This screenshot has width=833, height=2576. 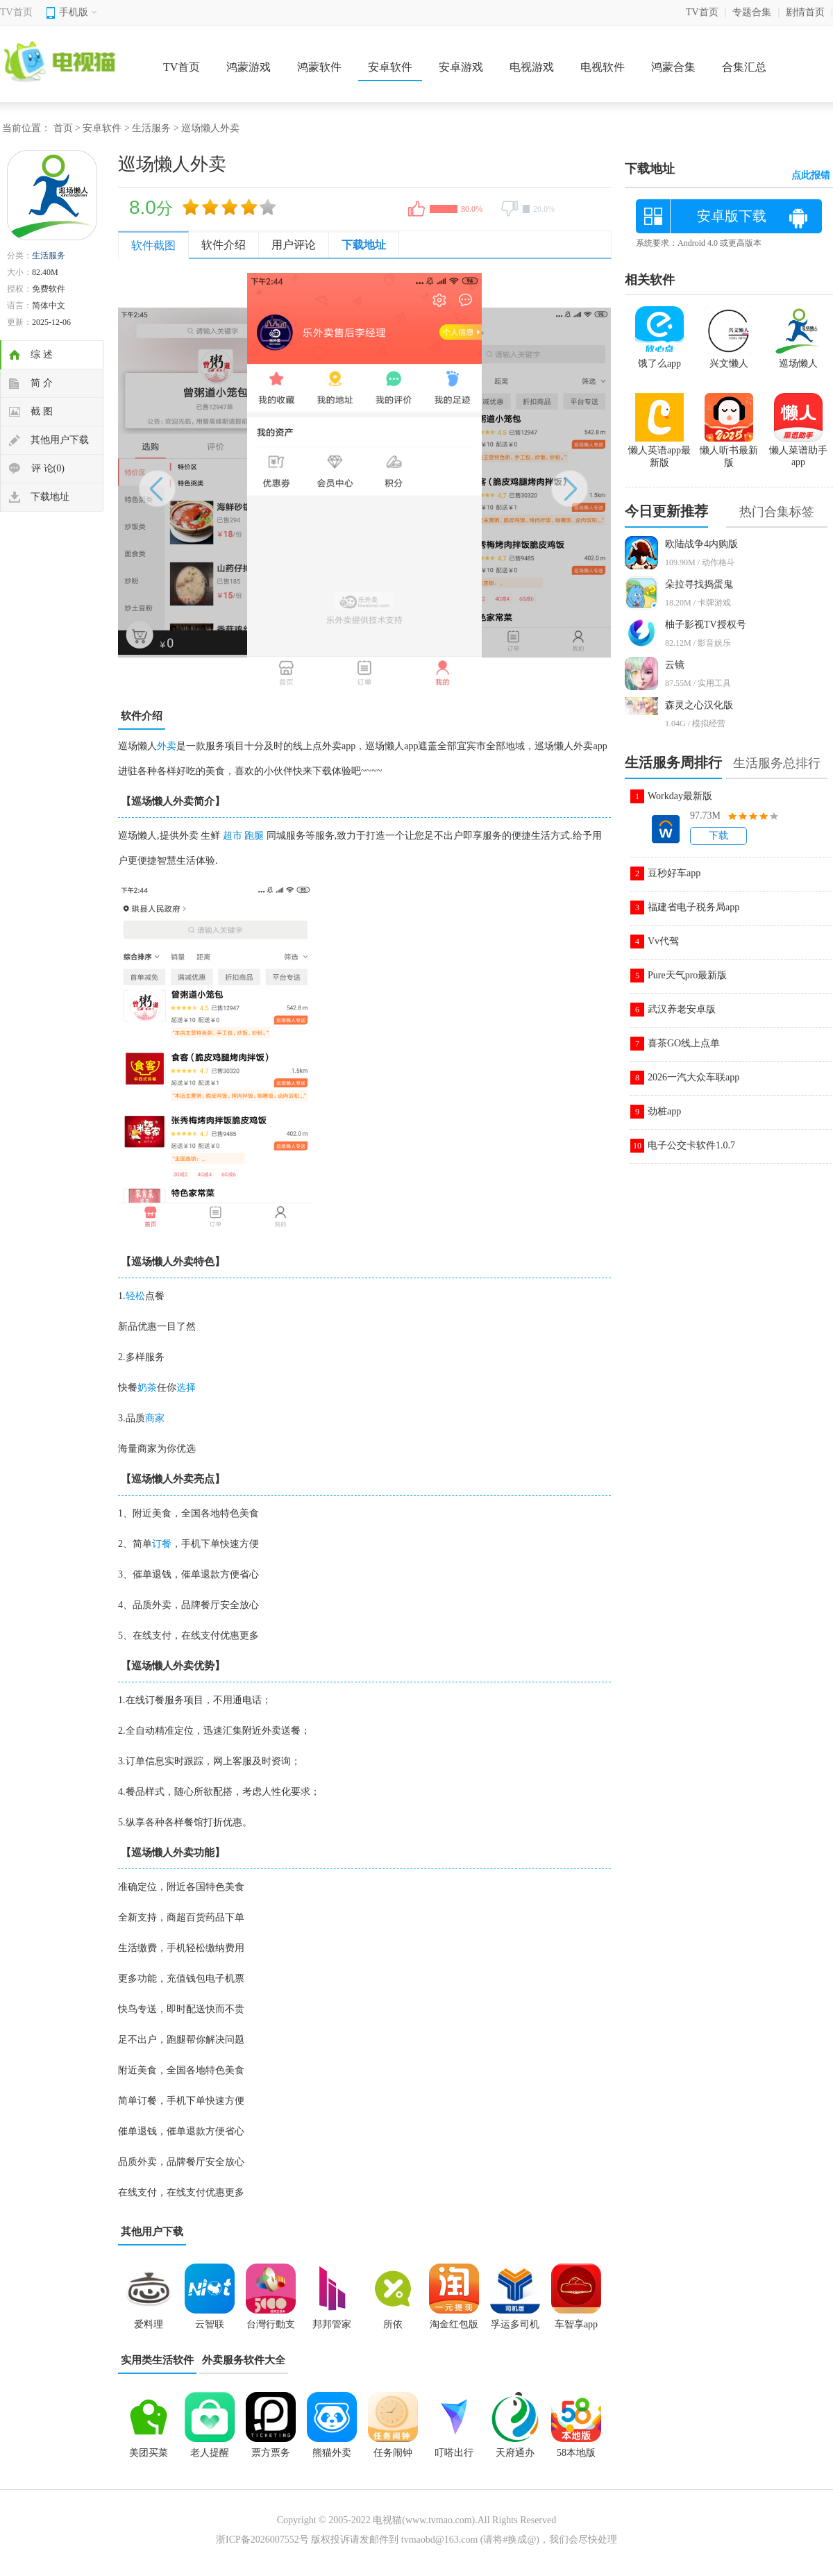 I want to click on 懒人听书最新版, so click(x=729, y=450).